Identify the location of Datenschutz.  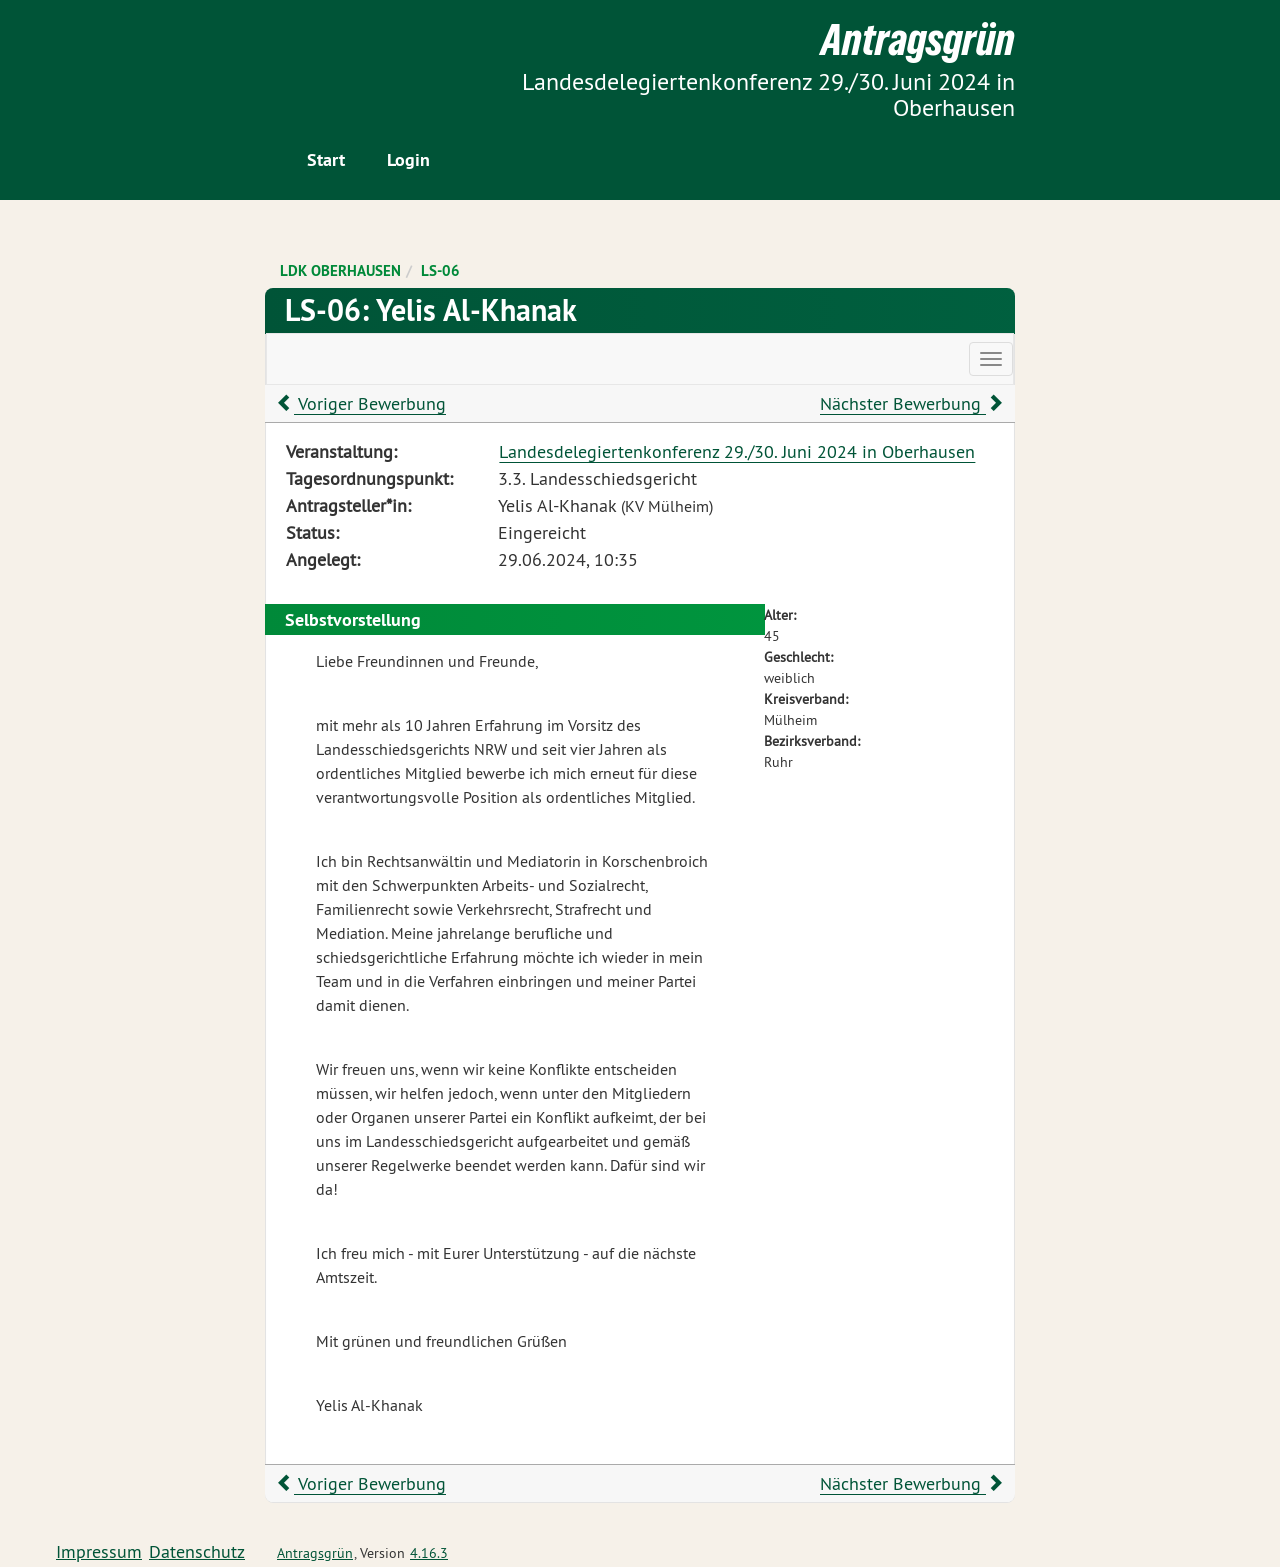
(197, 1551).